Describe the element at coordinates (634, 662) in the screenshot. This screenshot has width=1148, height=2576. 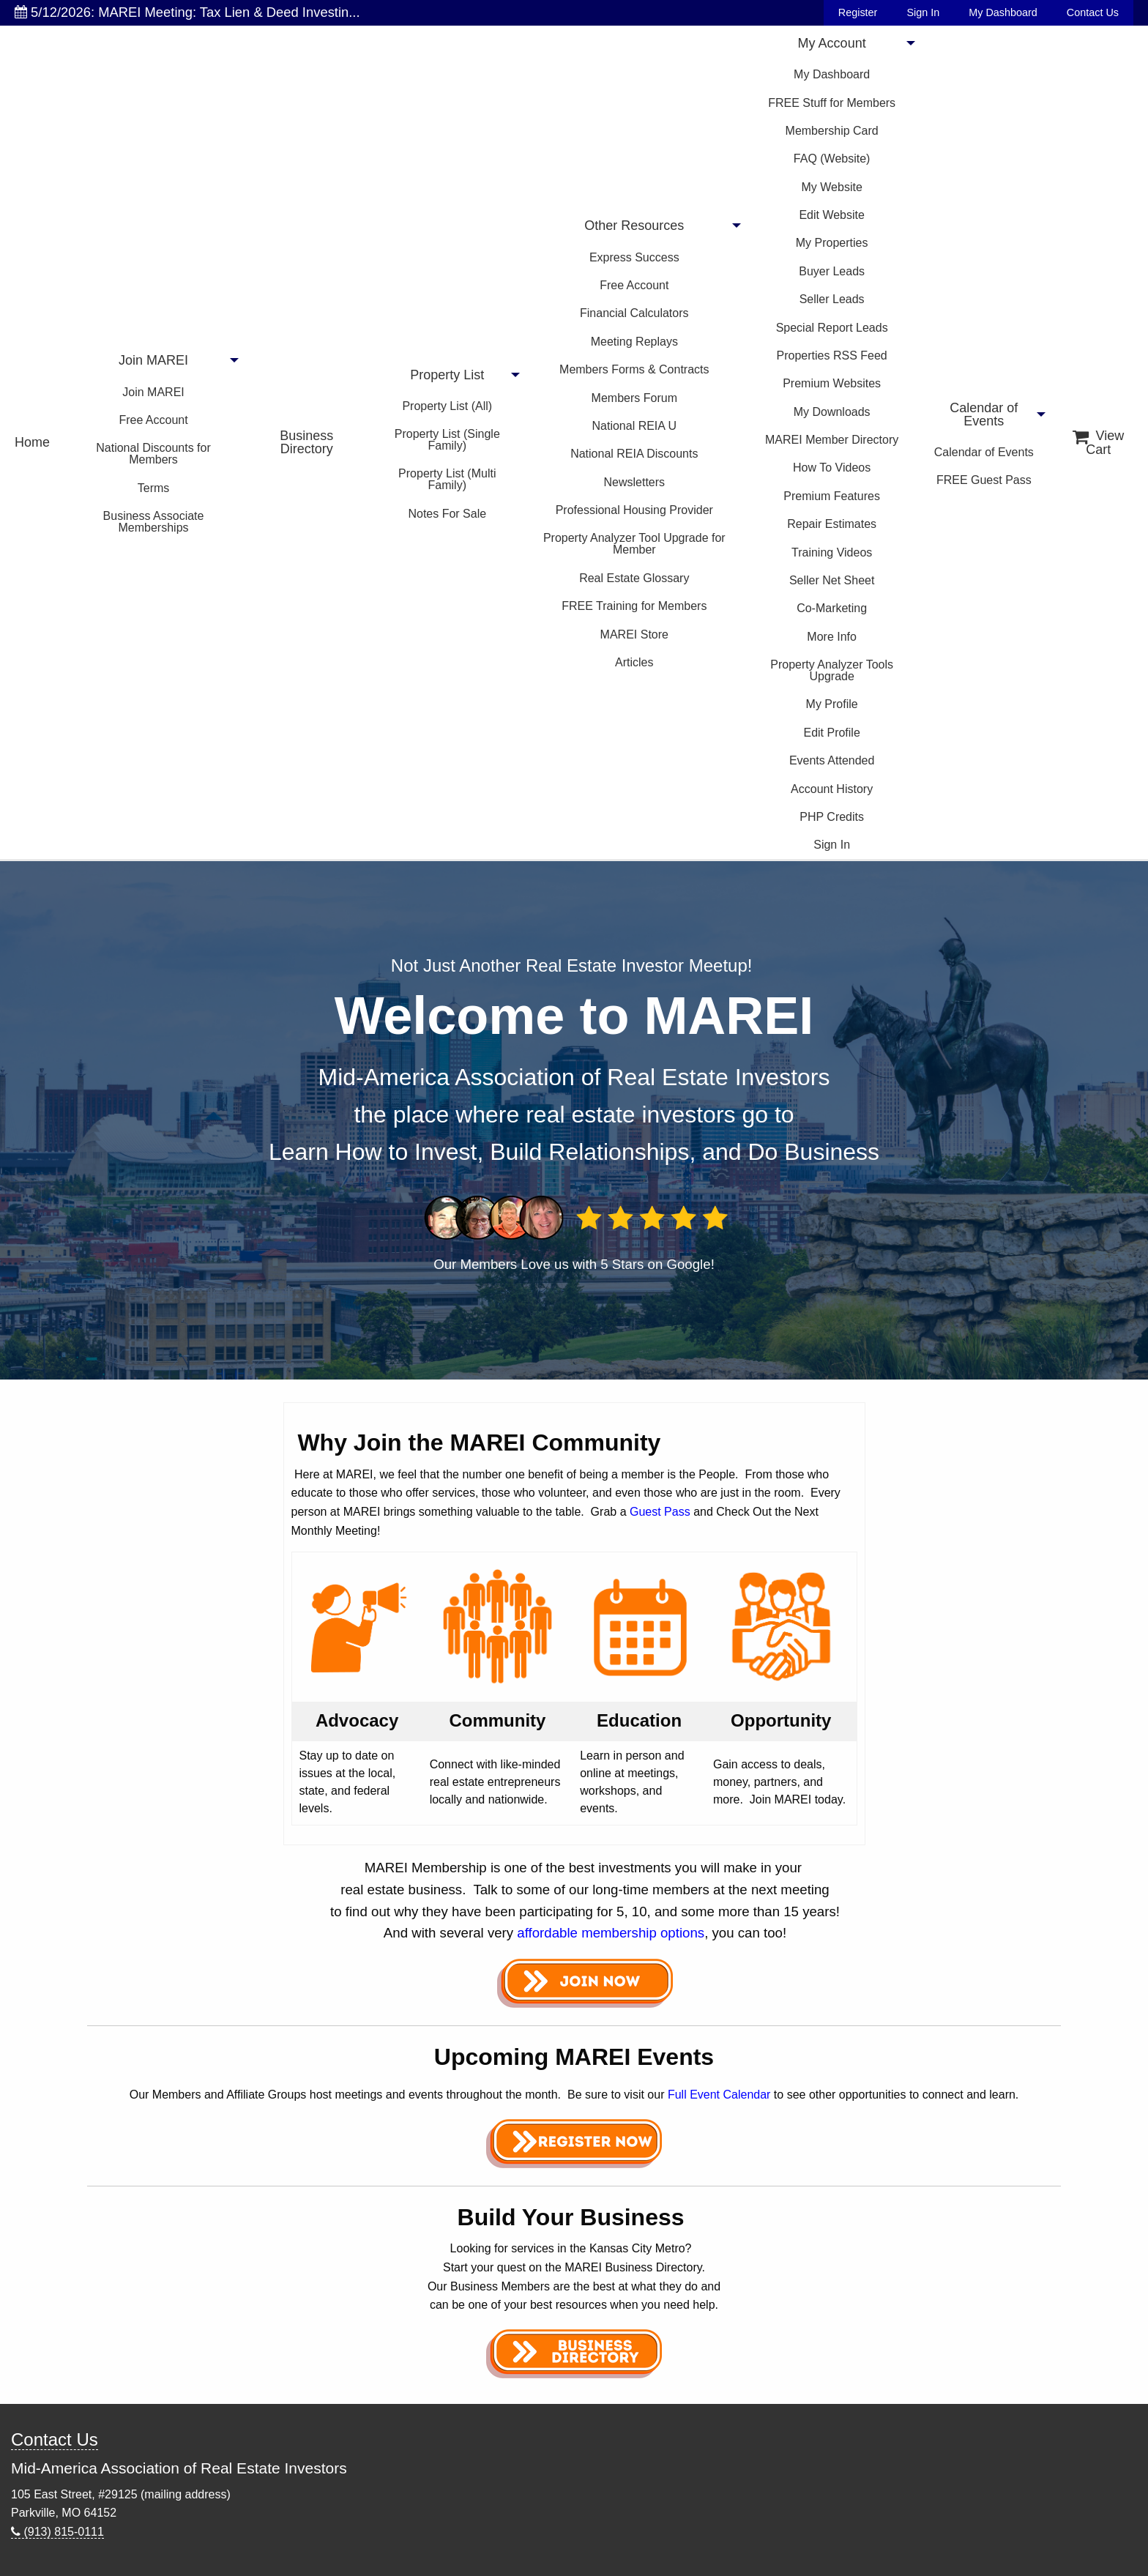
I see `Articles` at that location.